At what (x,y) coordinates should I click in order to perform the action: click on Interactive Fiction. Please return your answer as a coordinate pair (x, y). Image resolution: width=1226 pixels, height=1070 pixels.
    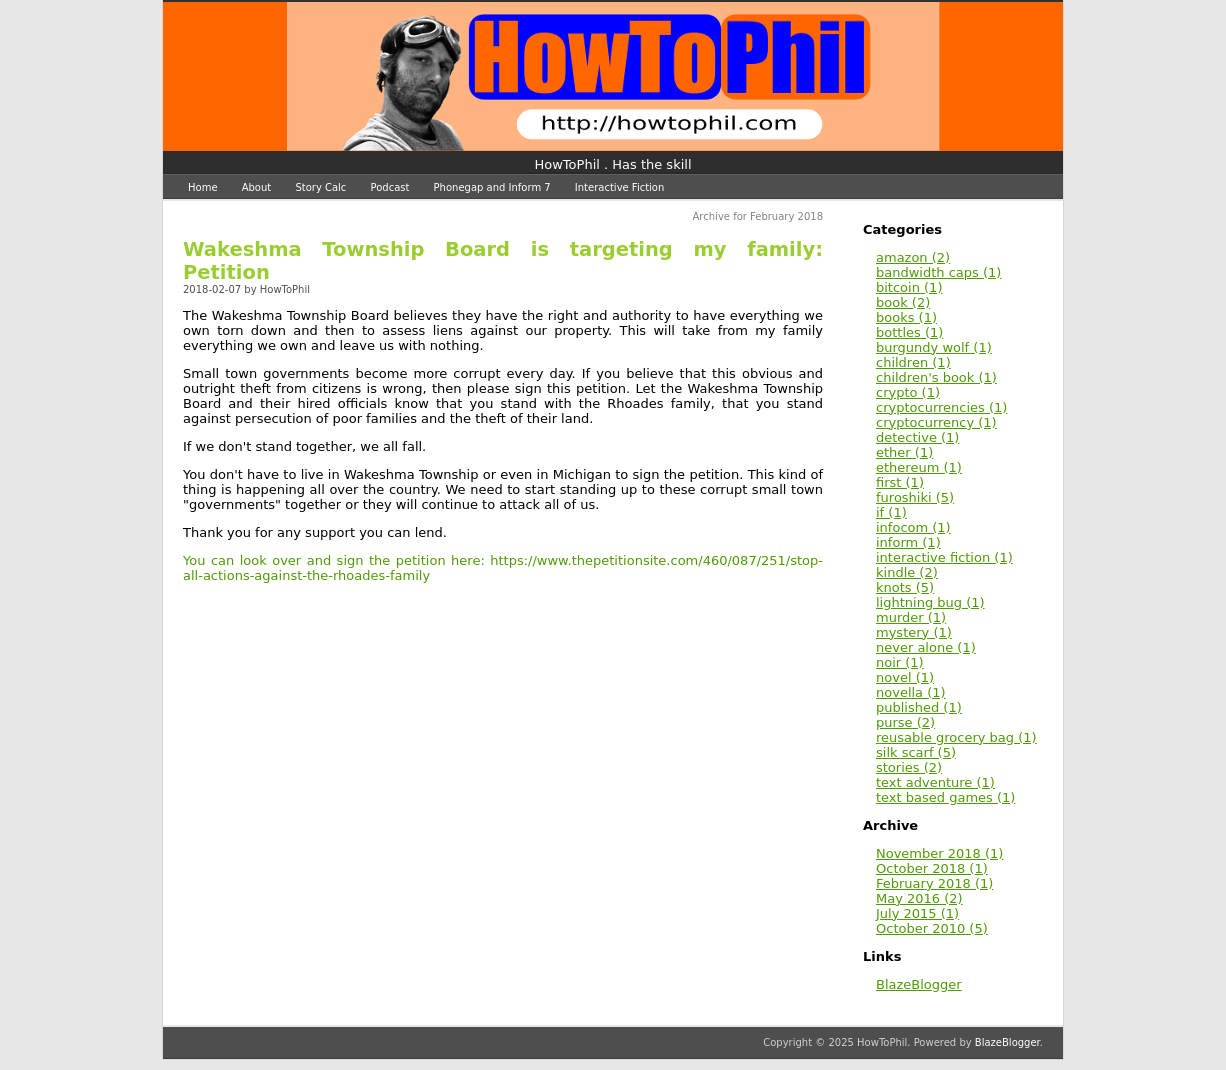
    Looking at the image, I should click on (620, 187).